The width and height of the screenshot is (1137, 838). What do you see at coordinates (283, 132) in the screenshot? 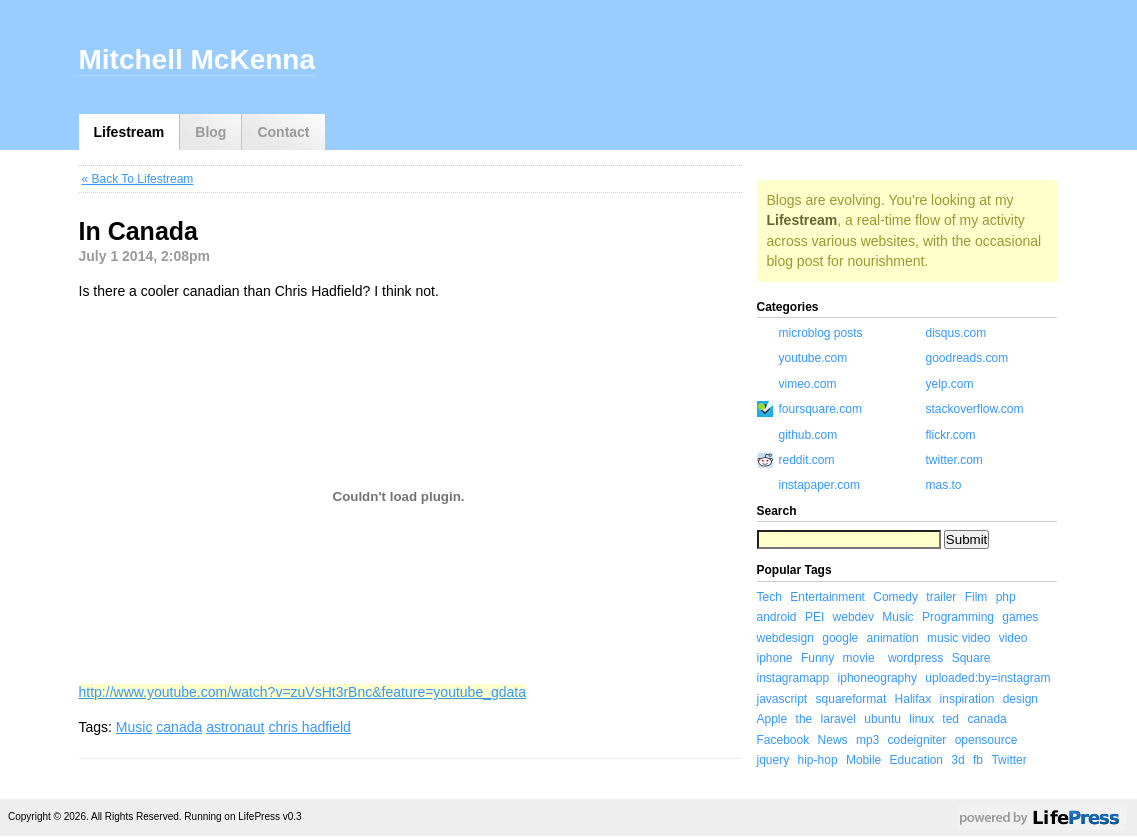
I see `Contact` at bounding box center [283, 132].